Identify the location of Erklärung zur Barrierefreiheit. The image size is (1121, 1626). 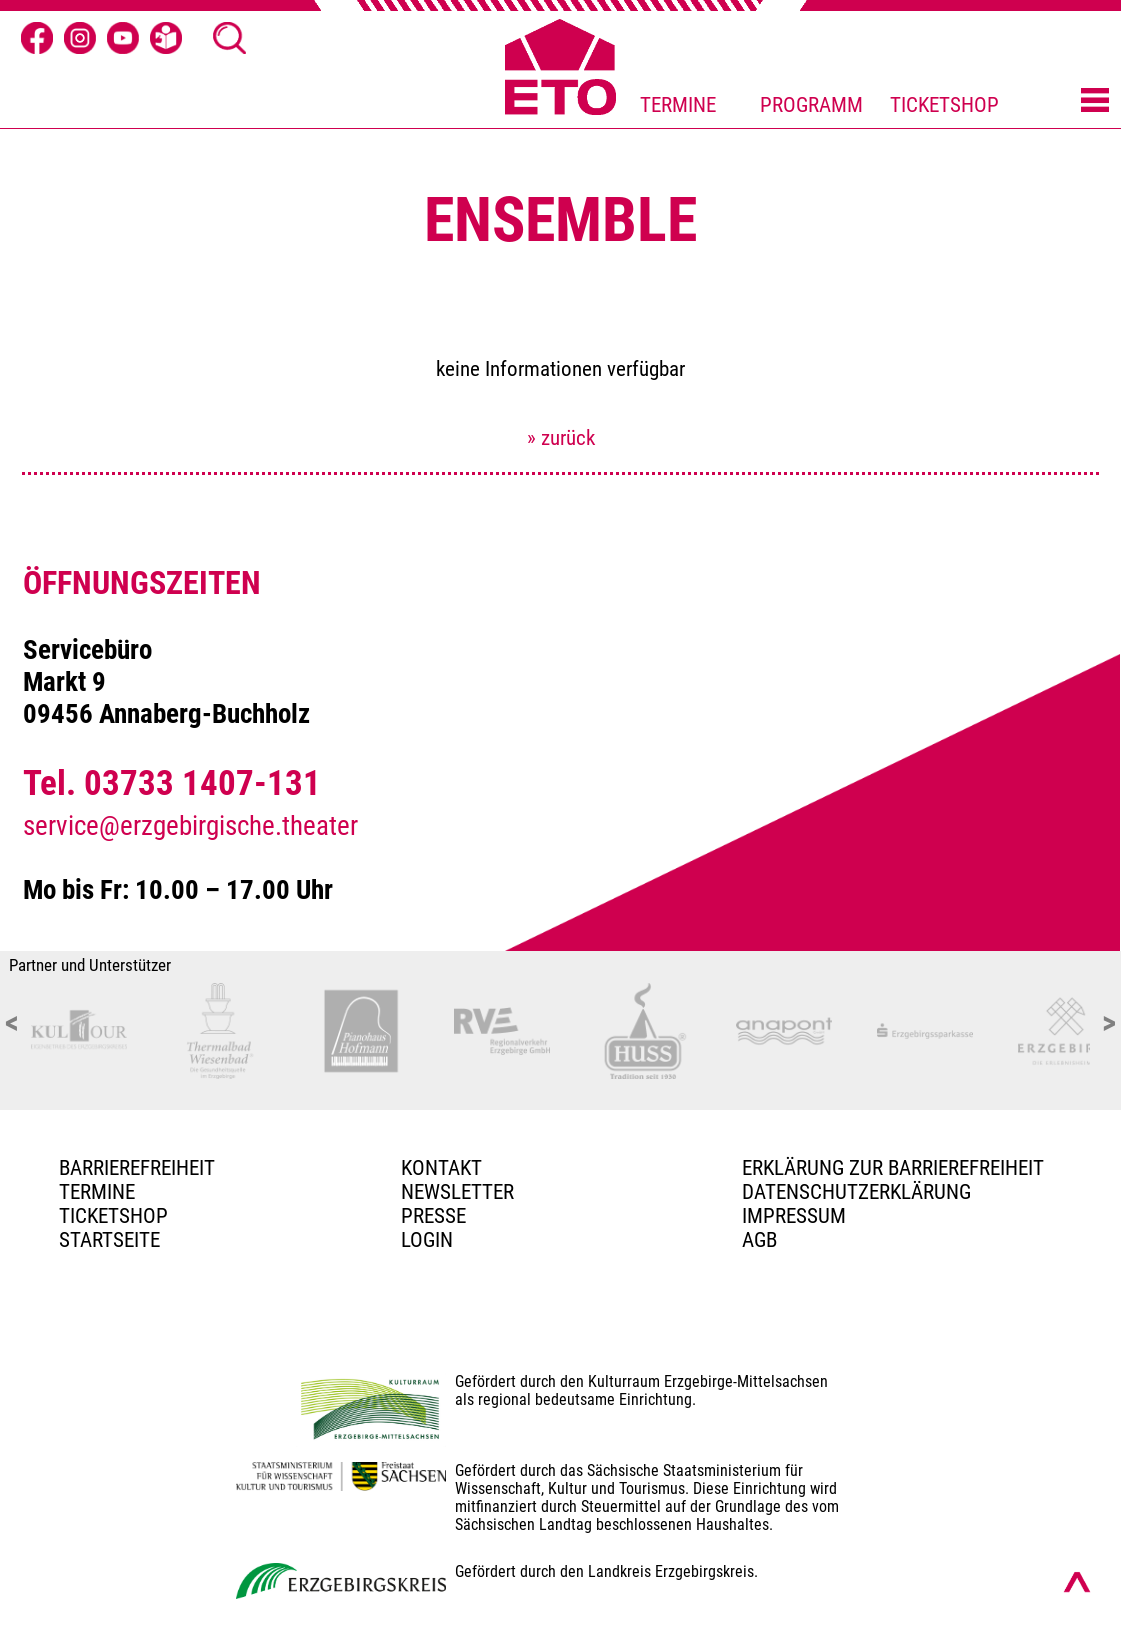
(893, 1168).